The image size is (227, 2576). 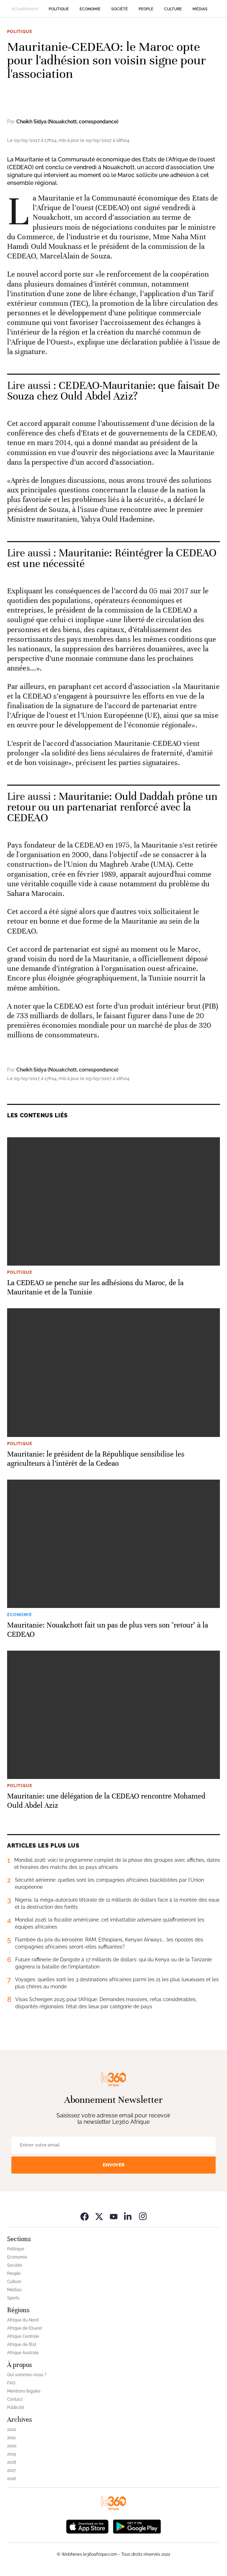 I want to click on 2019, so click(x=11, y=2454).